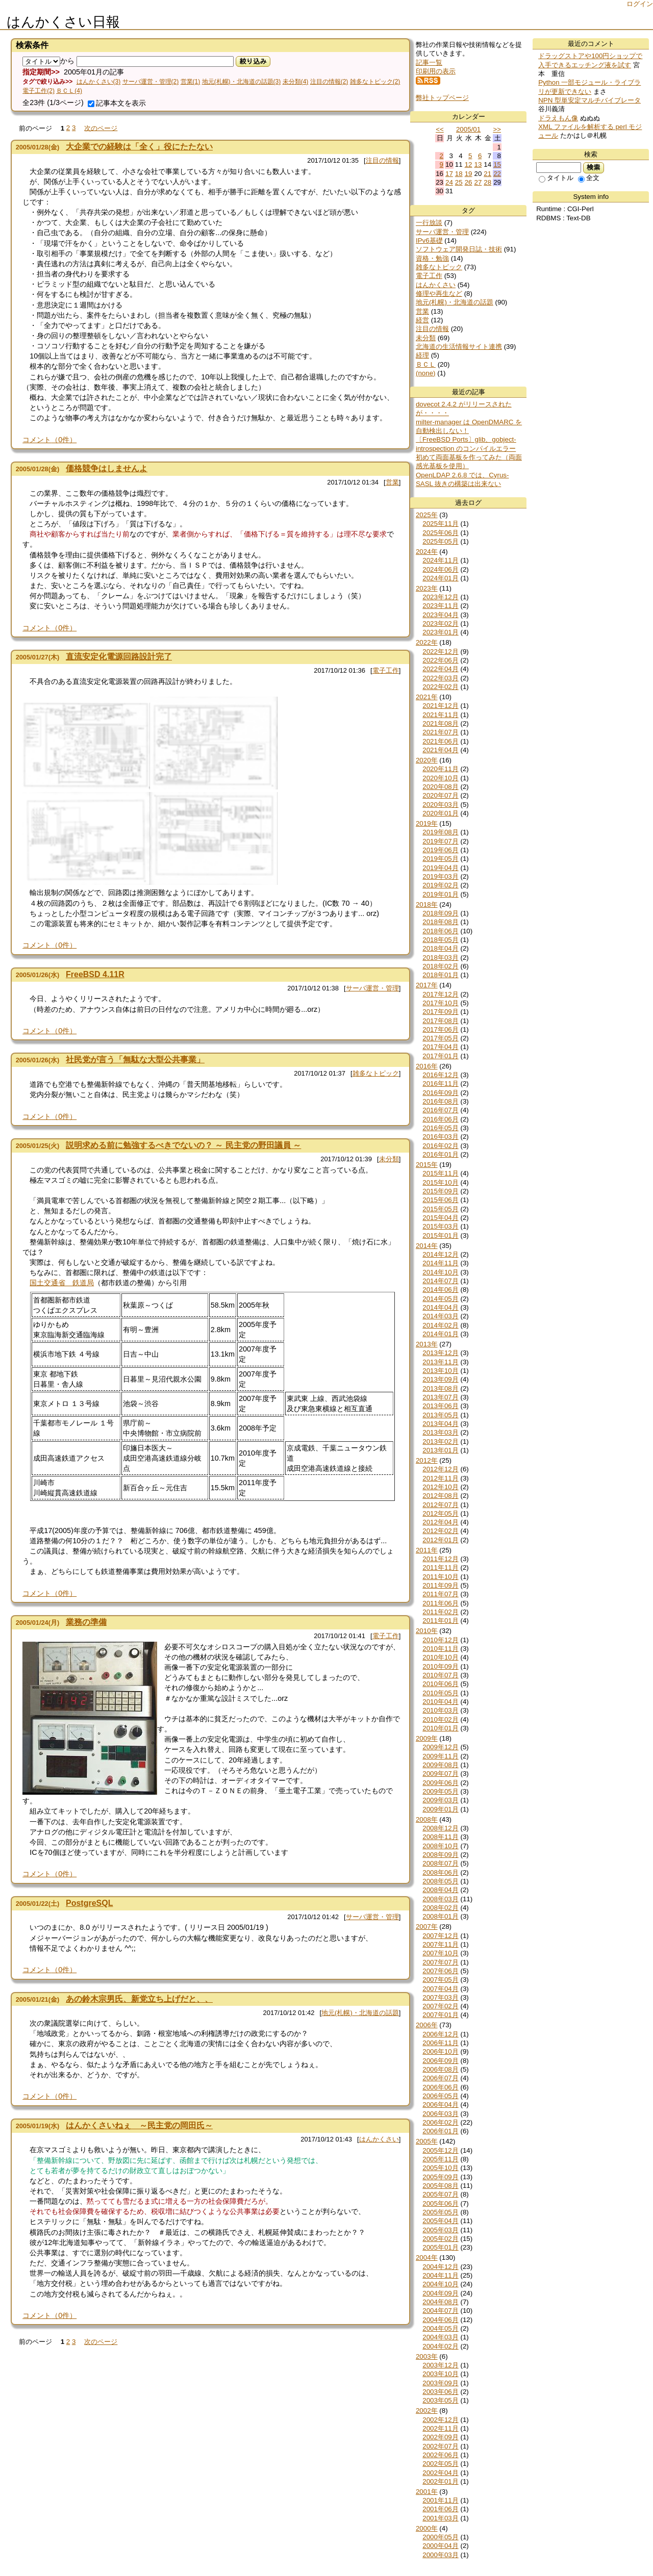 This screenshot has height=2576, width=653. What do you see at coordinates (427, 642) in the screenshot?
I see `2022年` at bounding box center [427, 642].